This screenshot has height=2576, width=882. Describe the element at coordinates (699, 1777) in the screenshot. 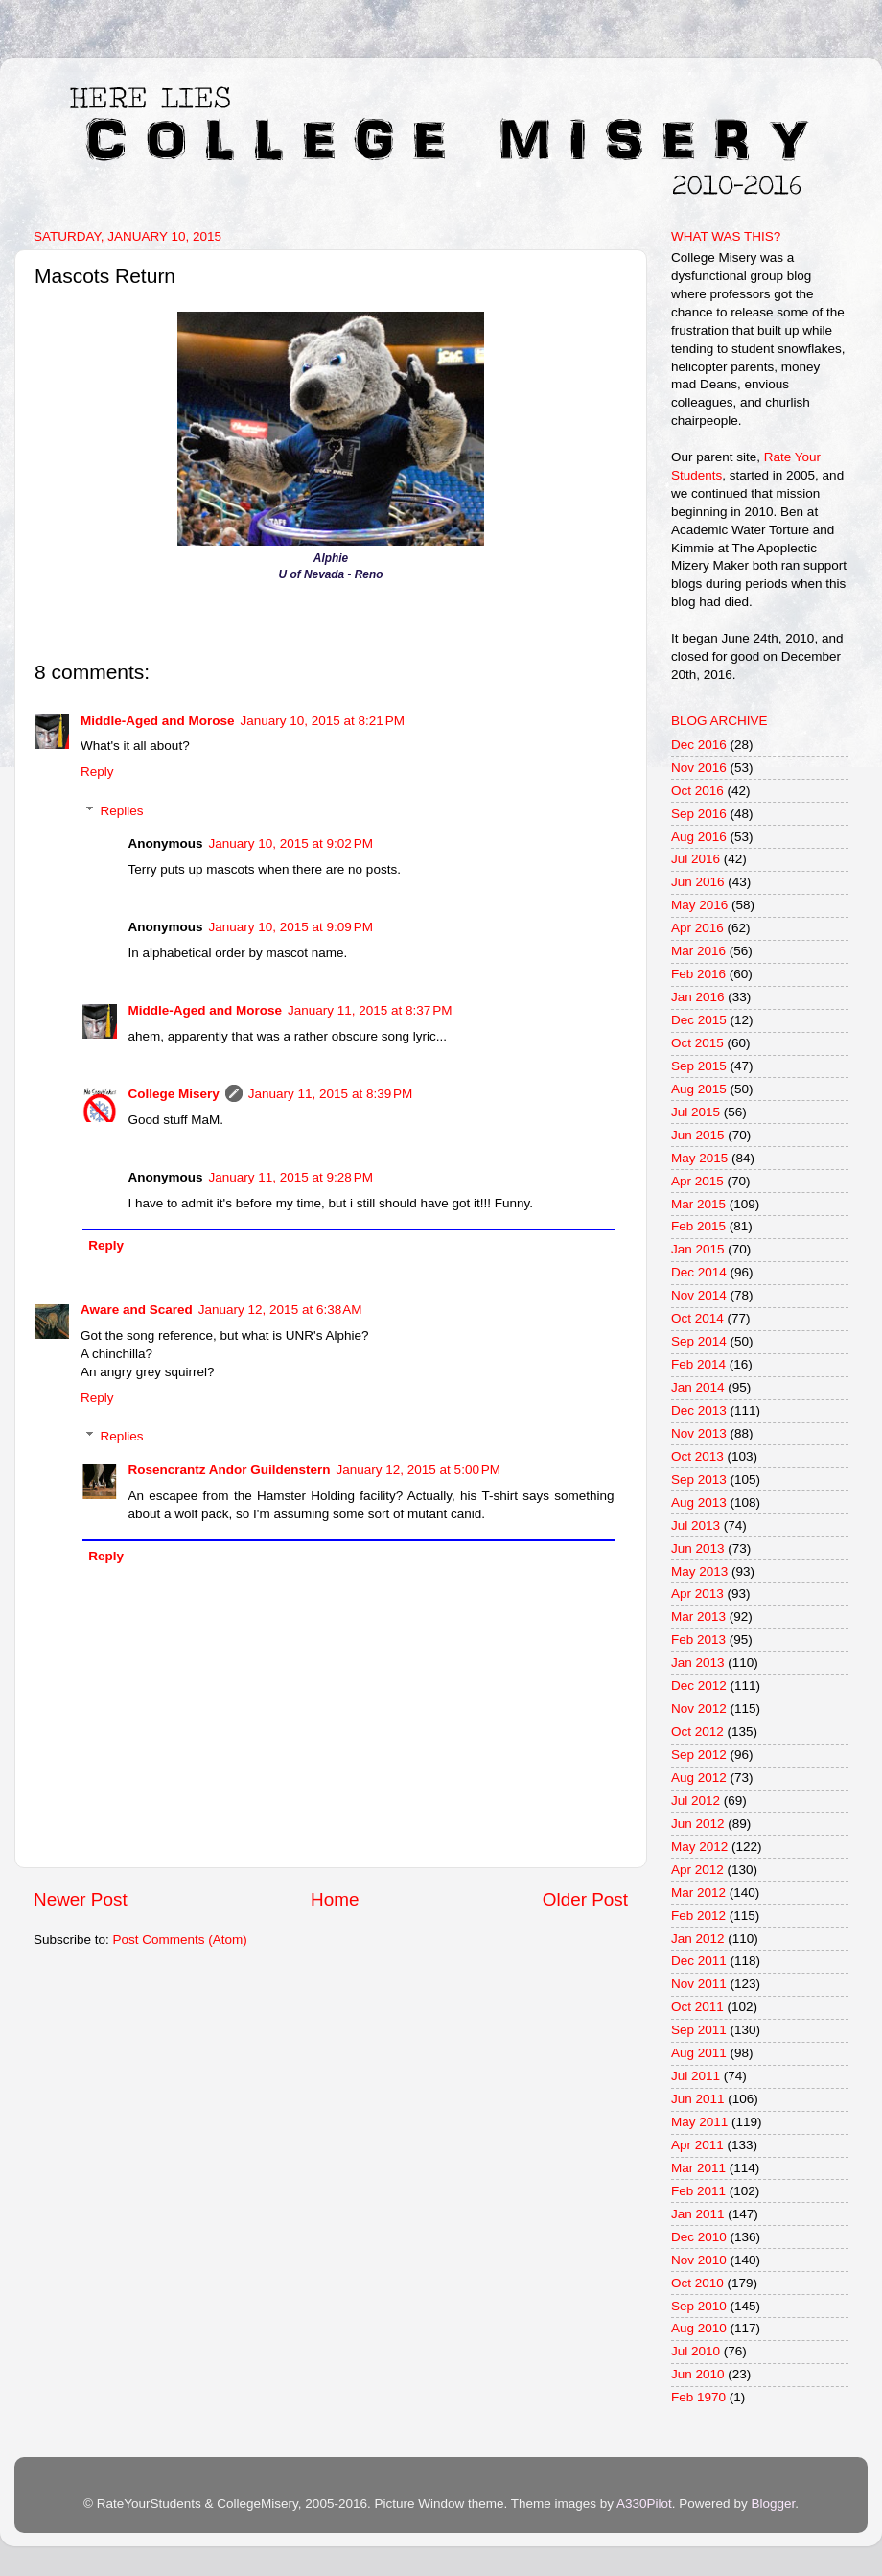

I see `Aug 2012` at that location.